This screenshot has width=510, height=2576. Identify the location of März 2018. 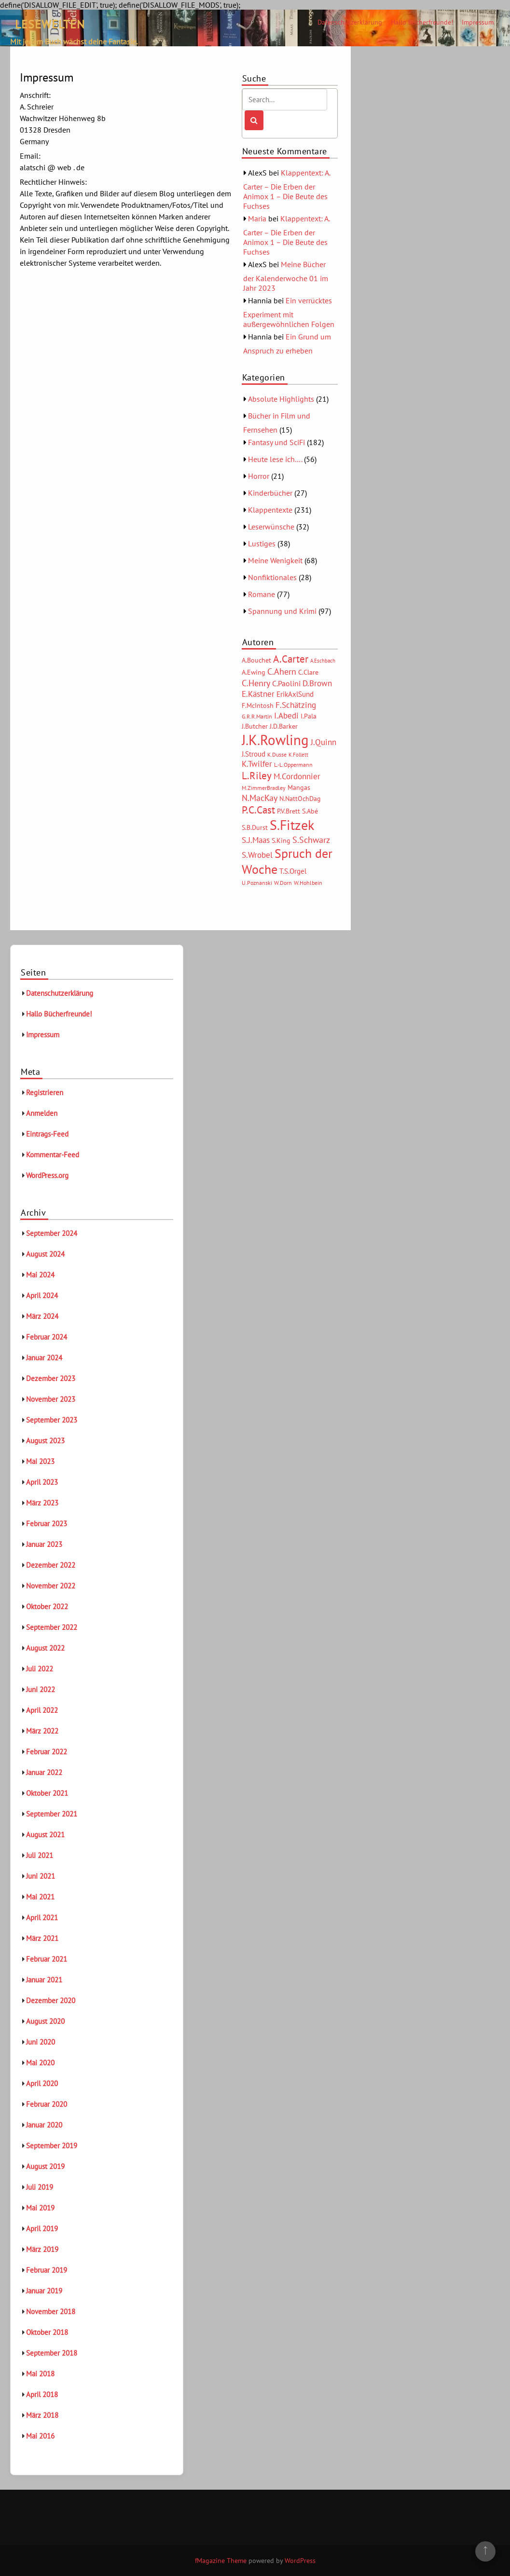
(42, 2415).